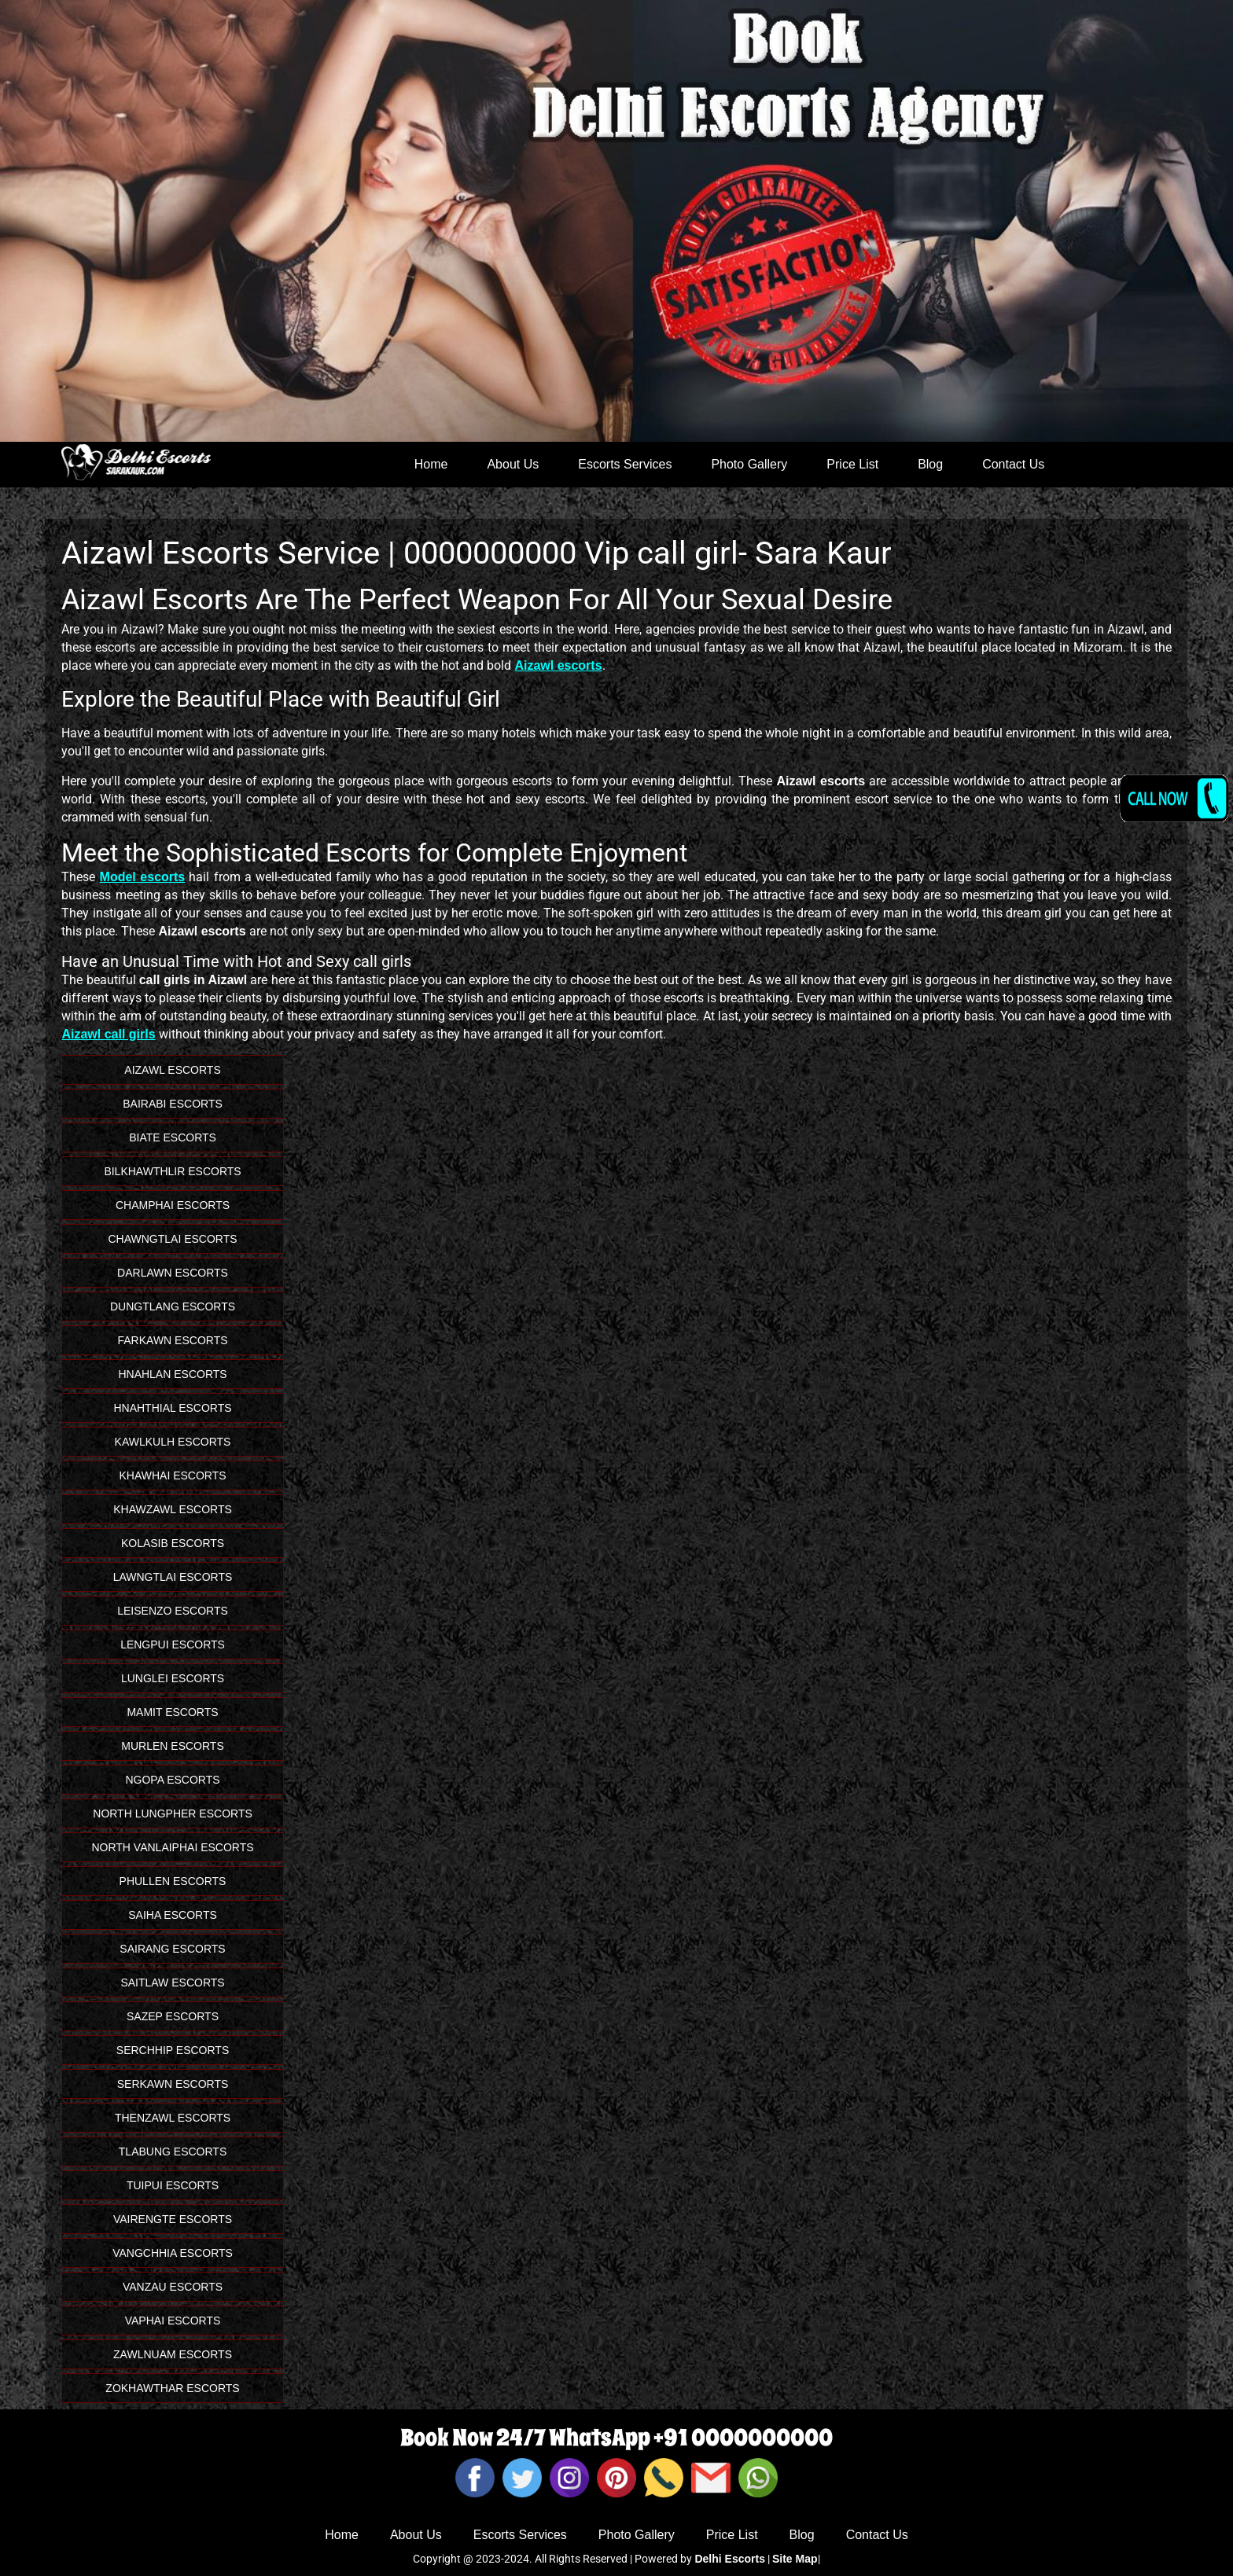 The height and width of the screenshot is (2576, 1233). I want to click on Price List, so click(852, 464).